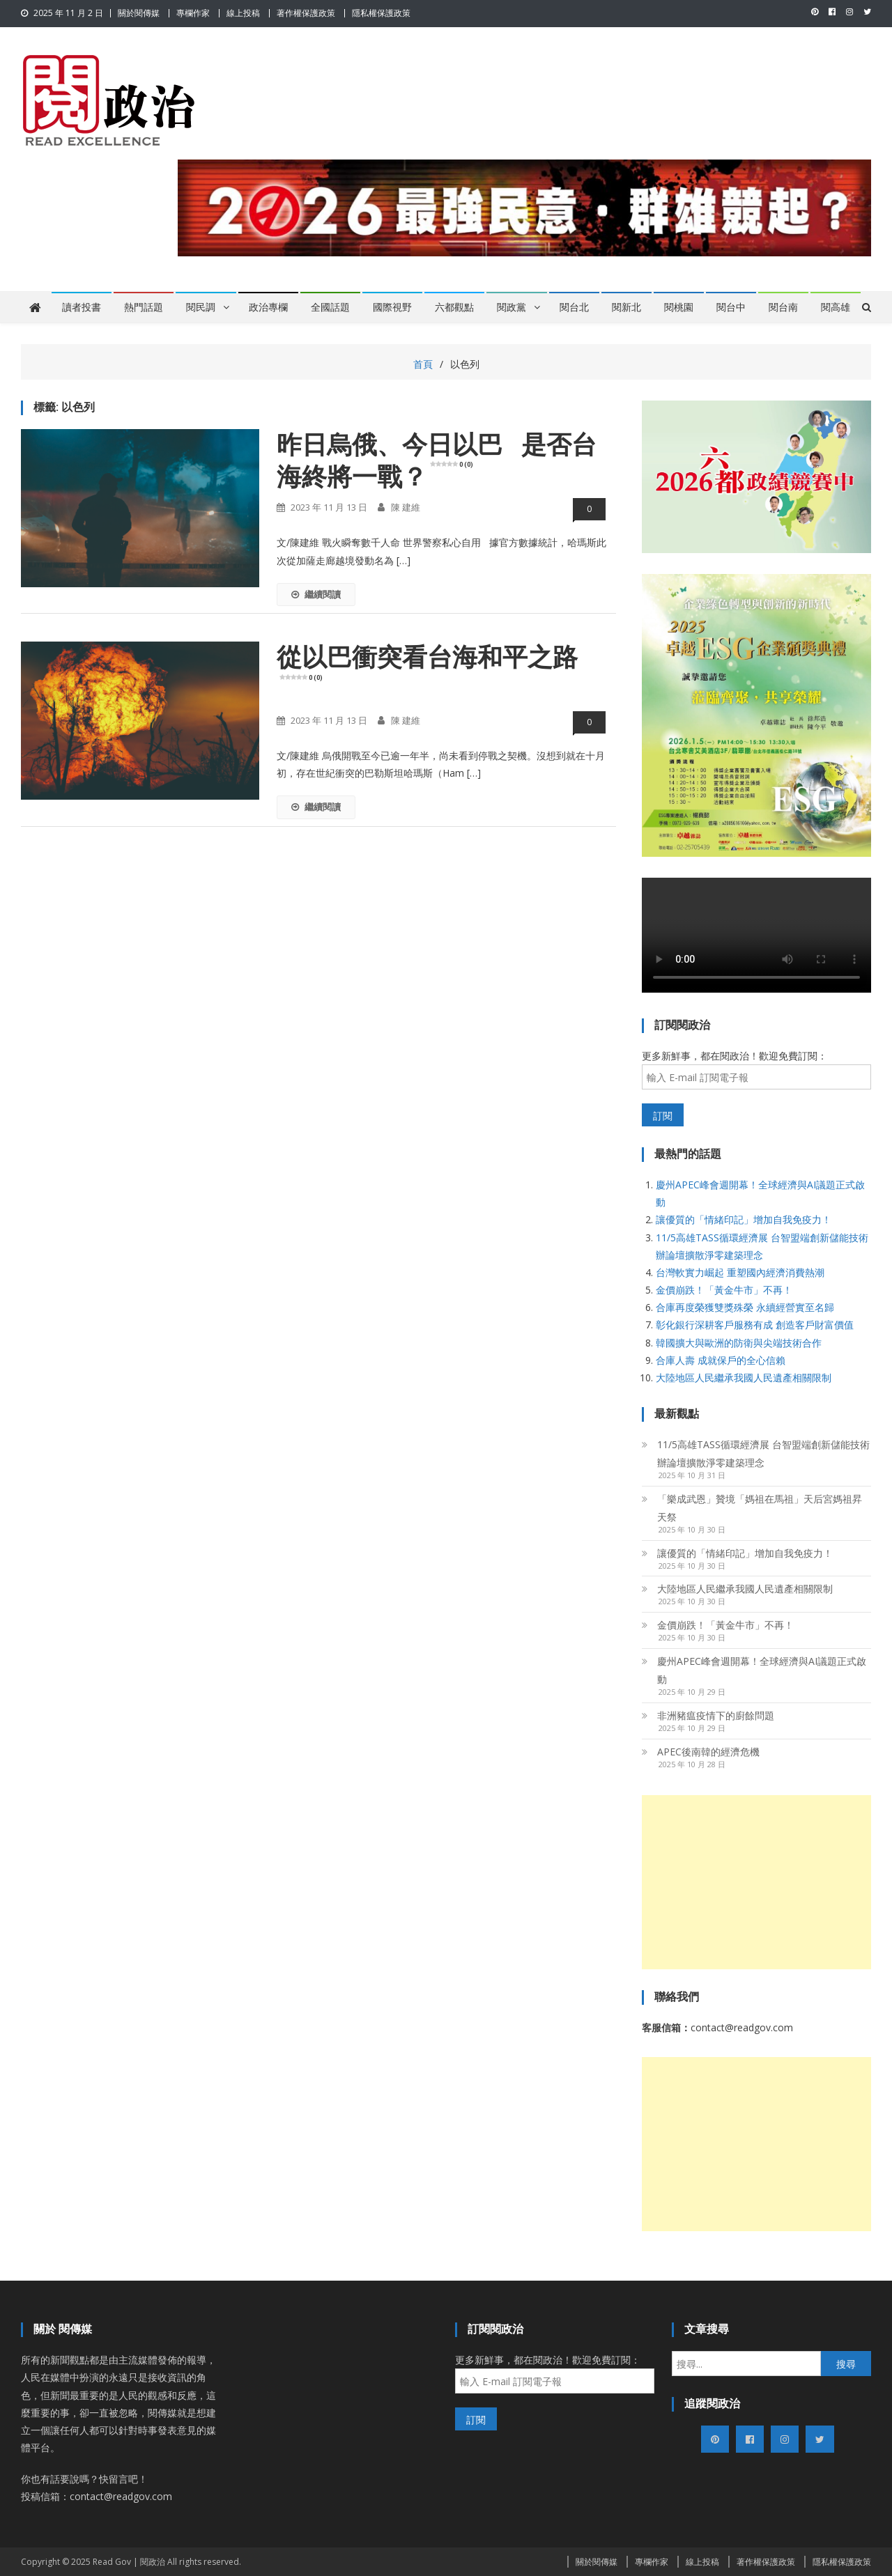  Describe the element at coordinates (715, 1715) in the screenshot. I see `非洲豬瘟疫情下的廚餘問題` at that location.